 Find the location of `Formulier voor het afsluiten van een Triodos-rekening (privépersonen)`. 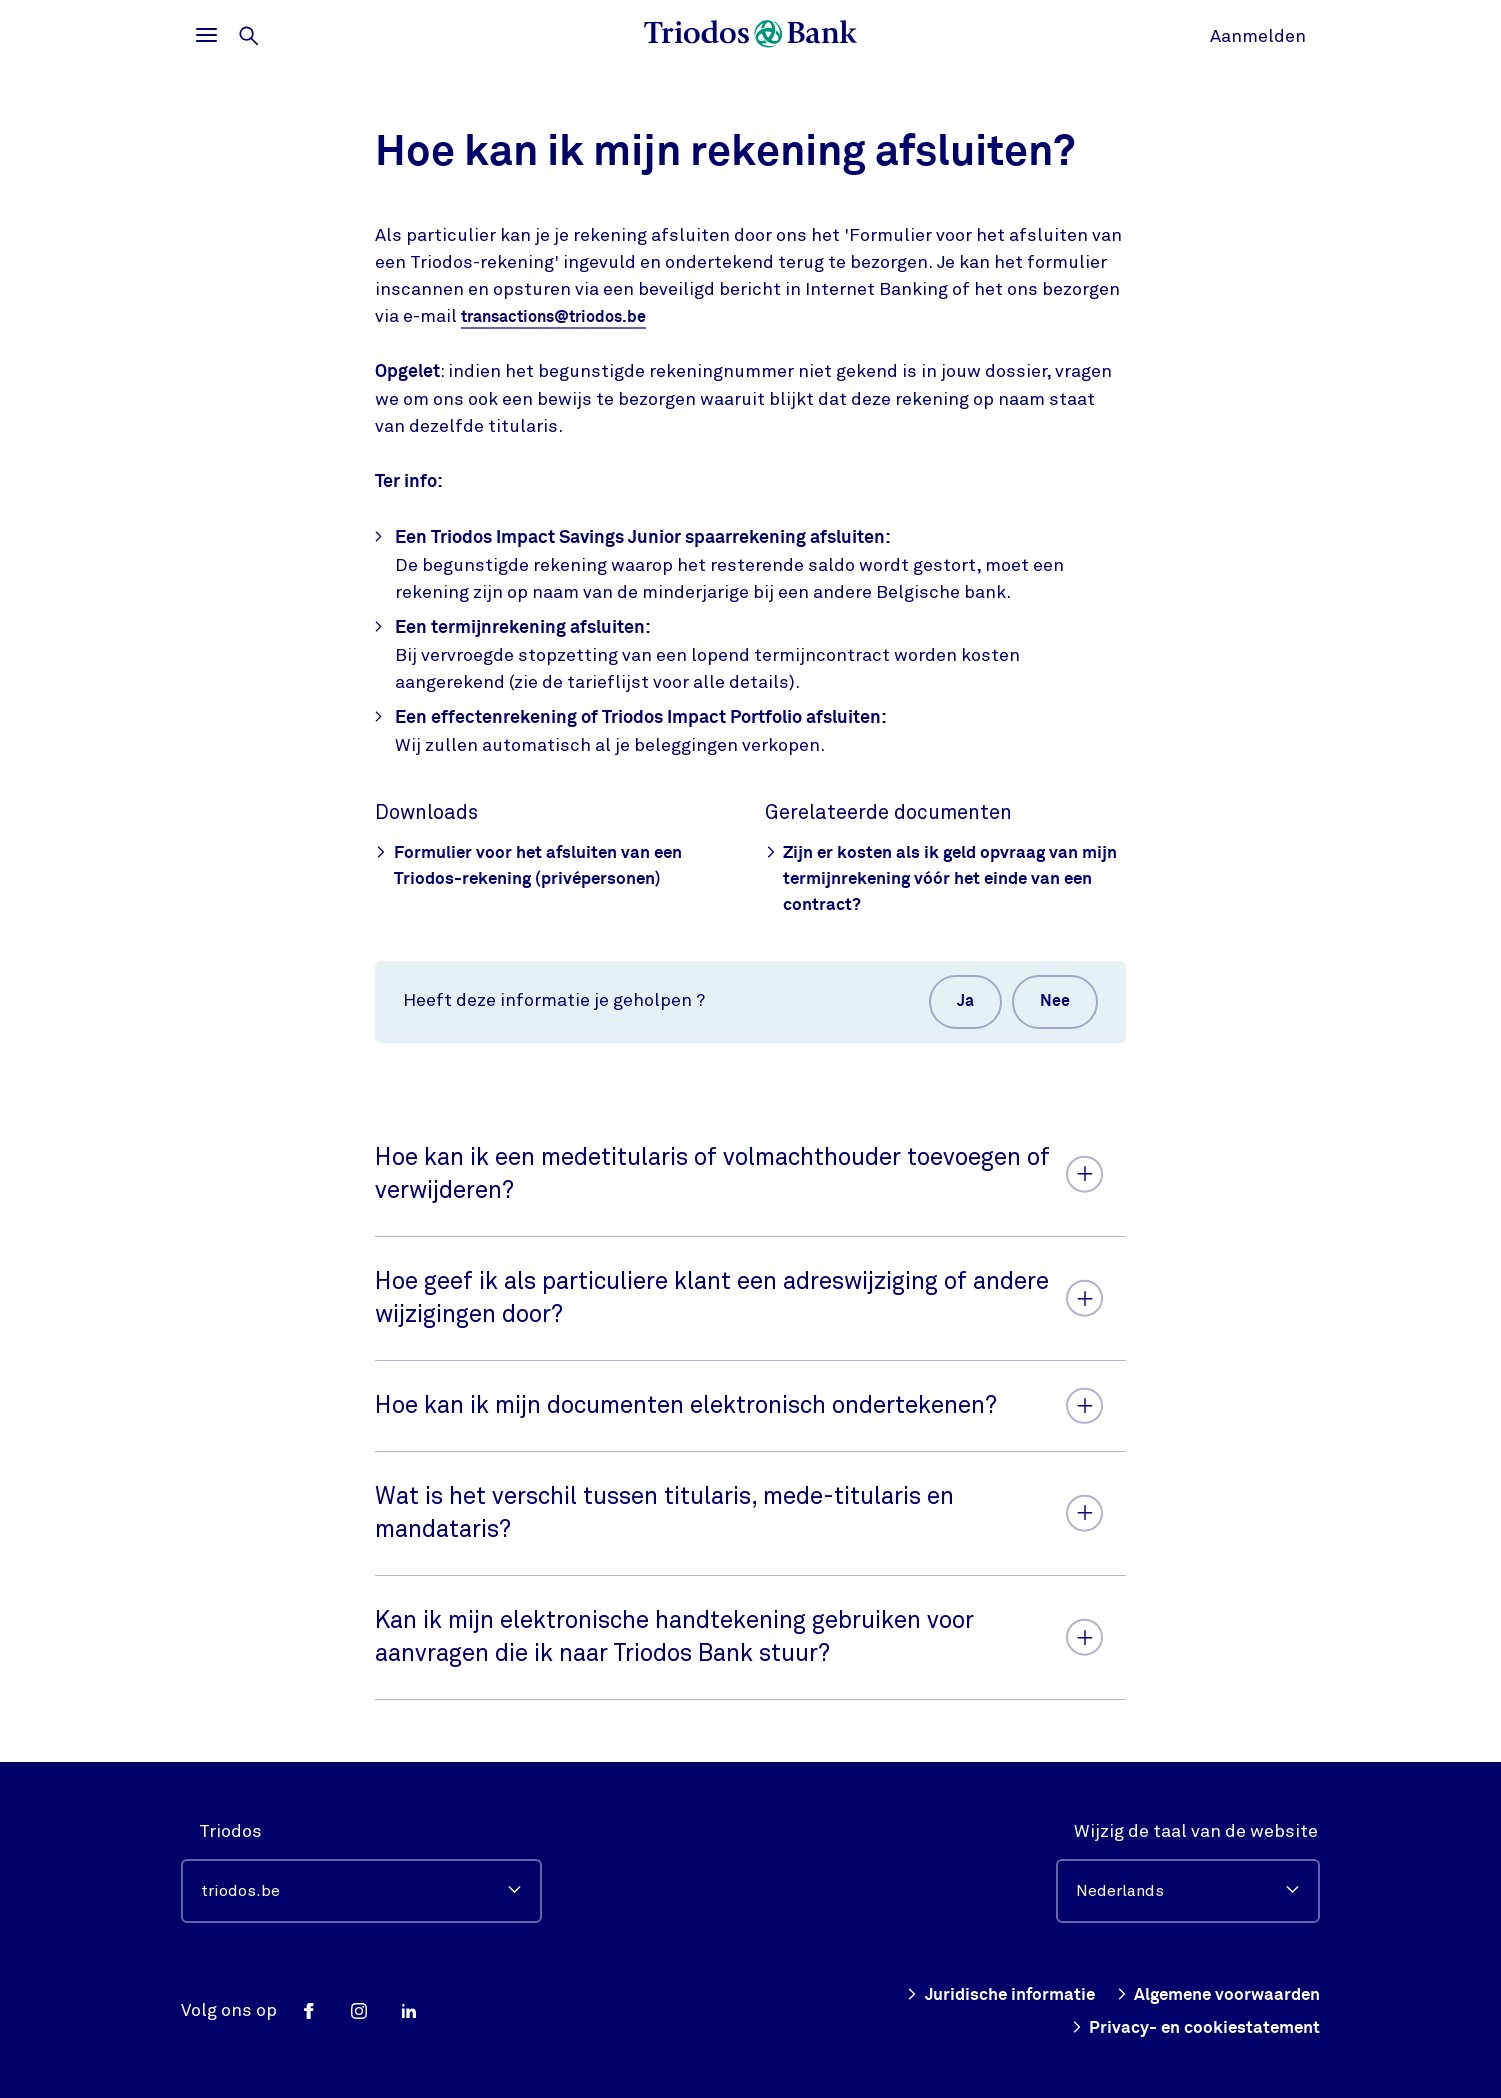

Formulier voor het afsluiten van een Triodos-rekening (privépersonen) is located at coordinates (535, 865).